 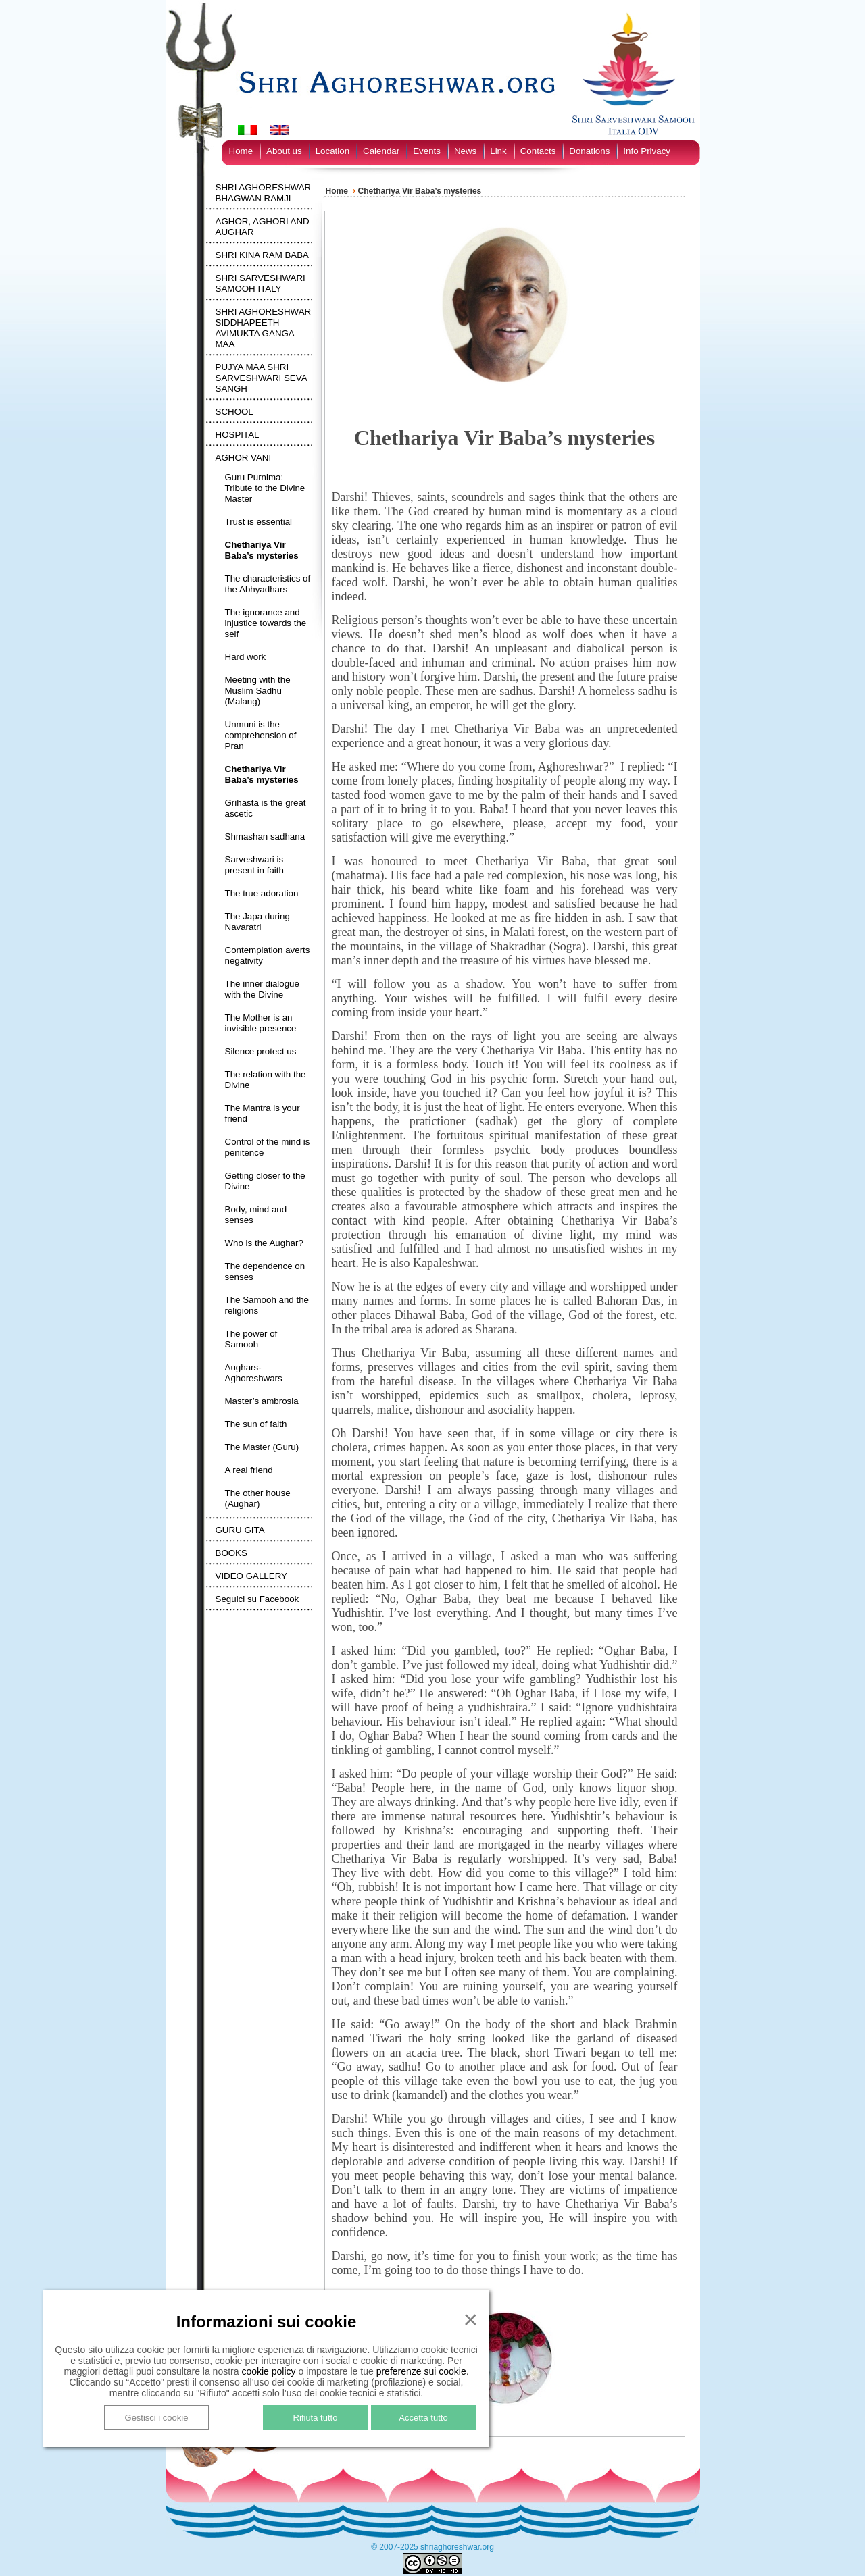 I want to click on Shmashan sadhana, so click(x=265, y=836).